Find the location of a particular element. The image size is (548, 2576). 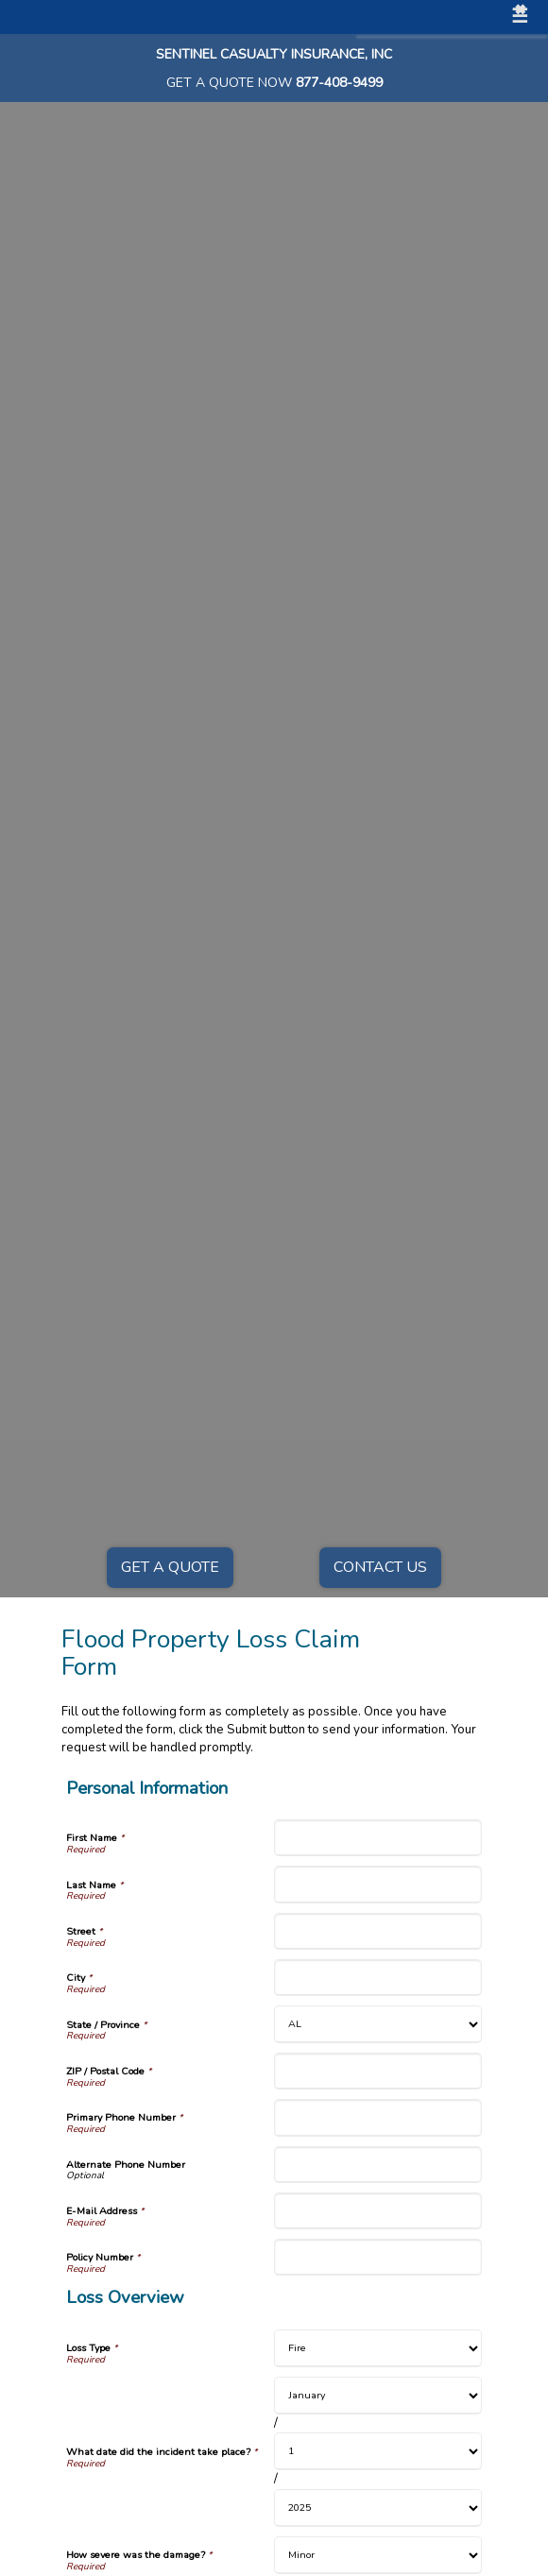

[Personal Information Alternate Phone Number] is located at coordinates (378, 2164).